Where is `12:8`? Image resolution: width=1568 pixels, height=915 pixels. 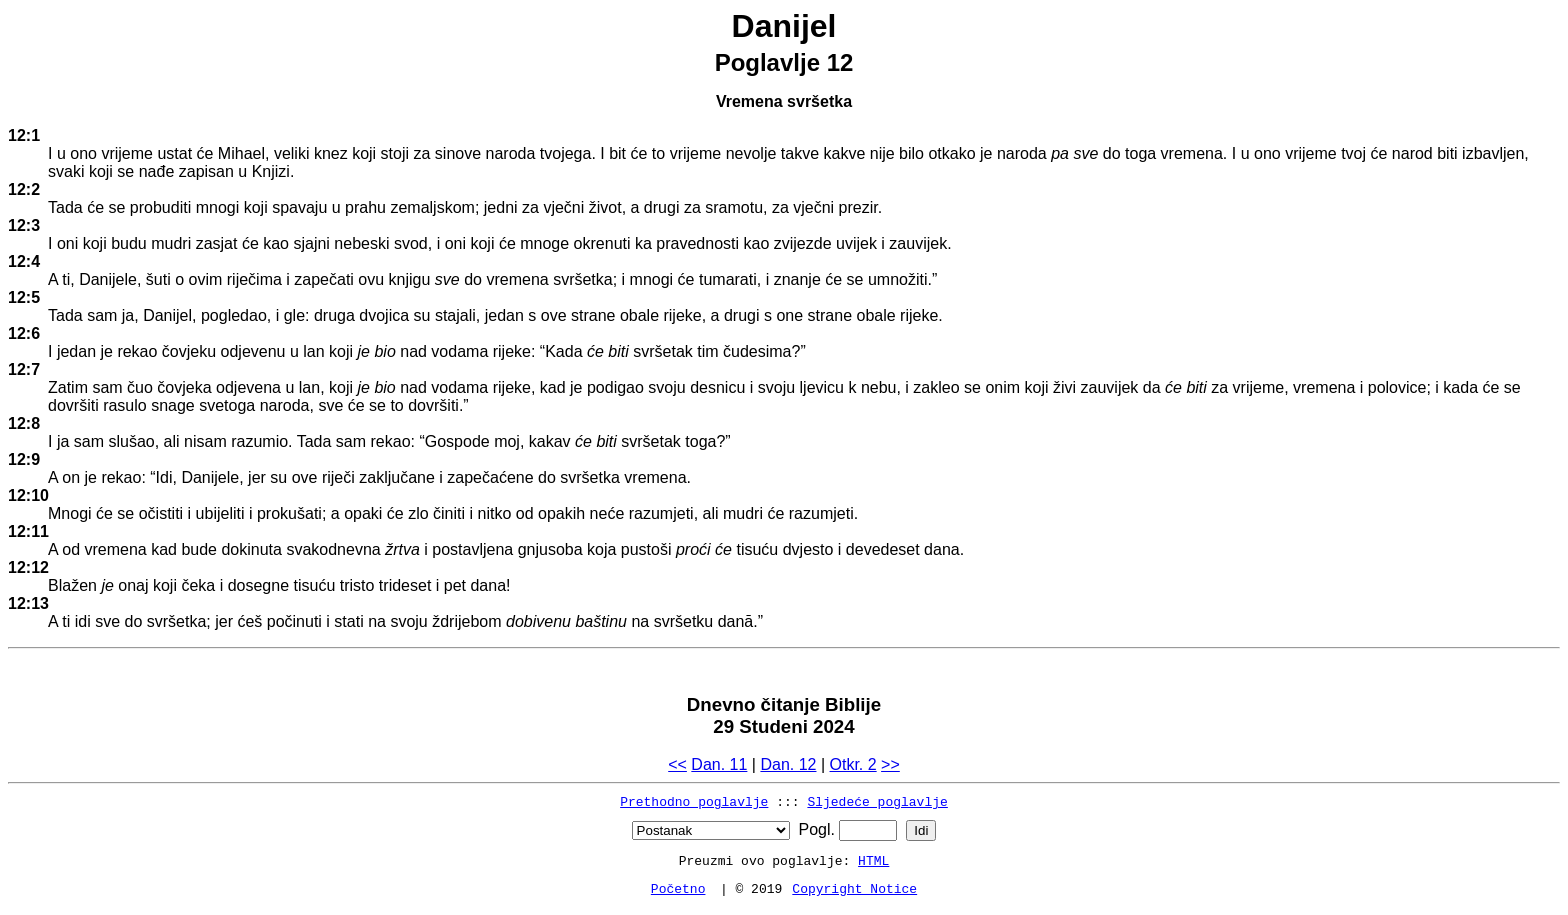 12:8 is located at coordinates (24, 423).